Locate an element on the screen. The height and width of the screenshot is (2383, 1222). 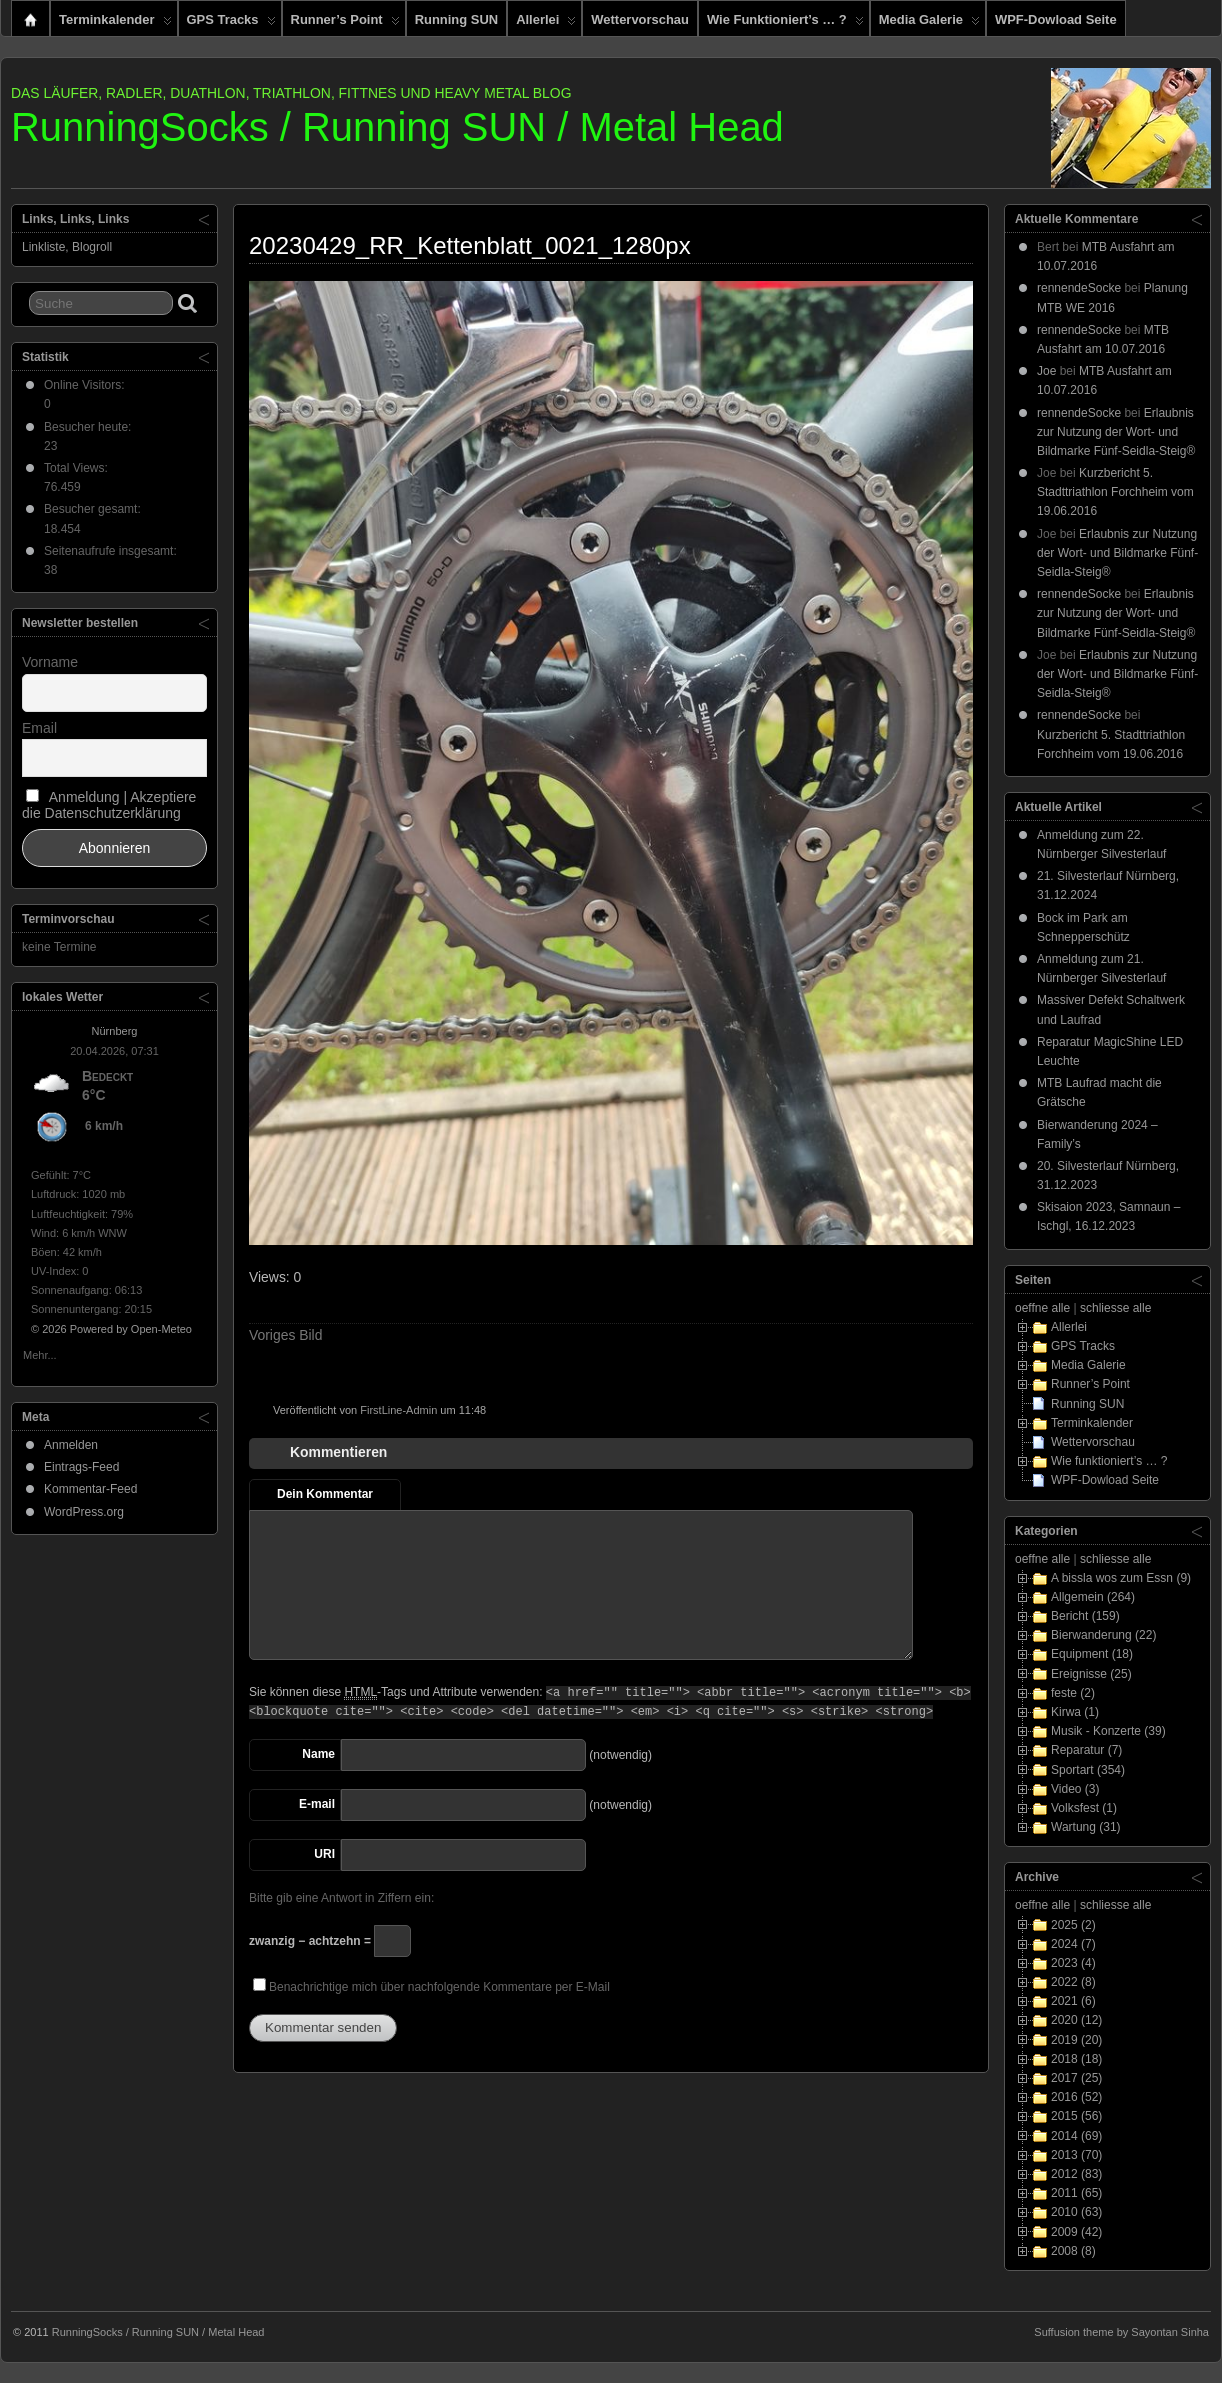
2022 (8) is located at coordinates (1073, 1982).